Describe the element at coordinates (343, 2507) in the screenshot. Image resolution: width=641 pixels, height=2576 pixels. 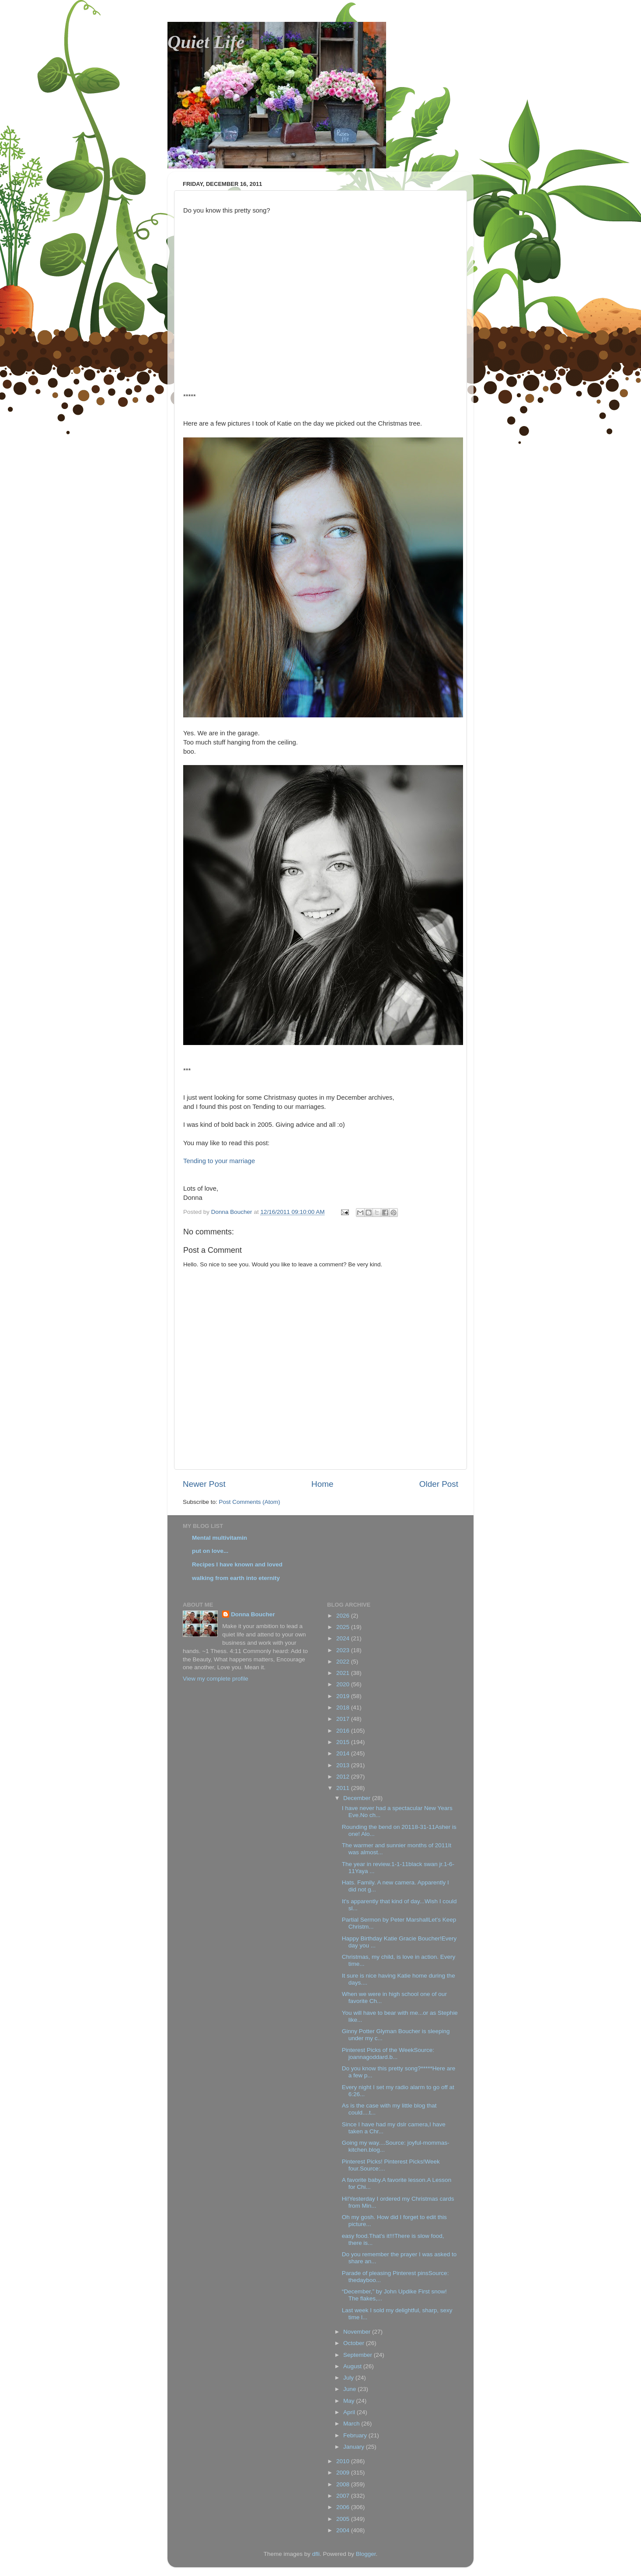
I see `2006` at that location.